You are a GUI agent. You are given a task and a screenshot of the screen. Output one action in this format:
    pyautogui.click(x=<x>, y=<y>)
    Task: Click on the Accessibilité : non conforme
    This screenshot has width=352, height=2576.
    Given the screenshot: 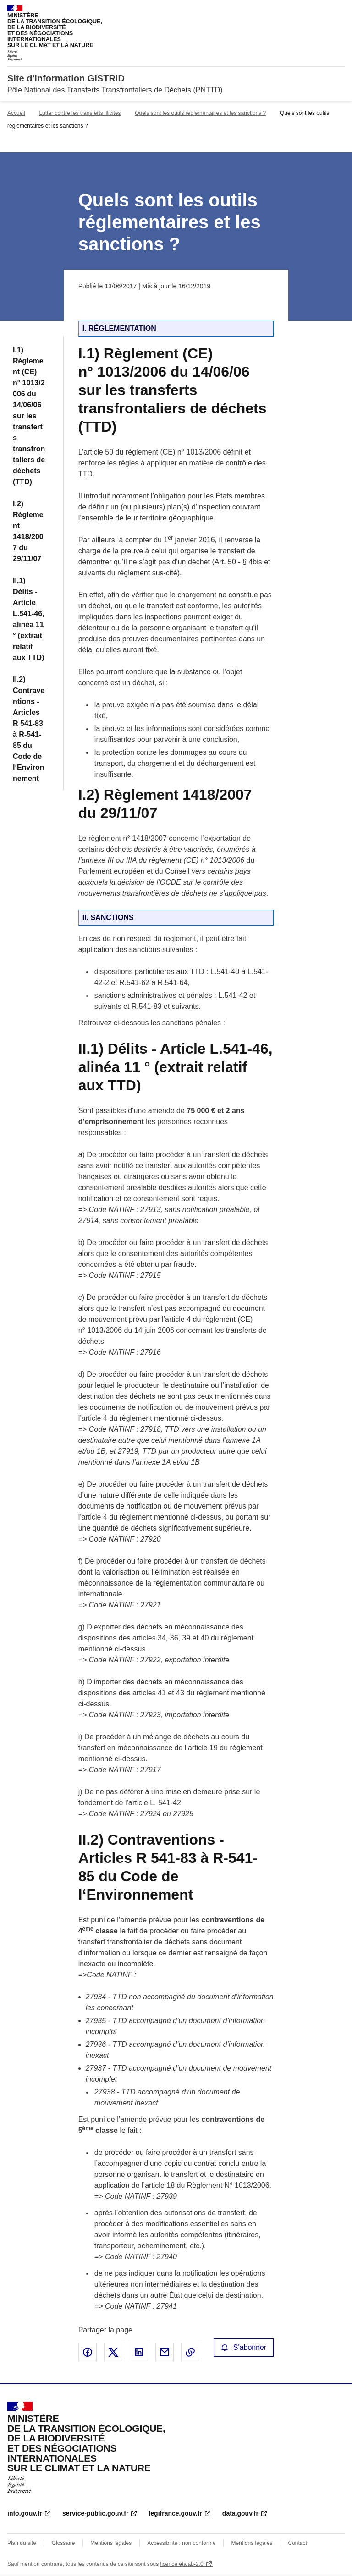 What is the action you would take?
    pyautogui.click(x=181, y=2543)
    